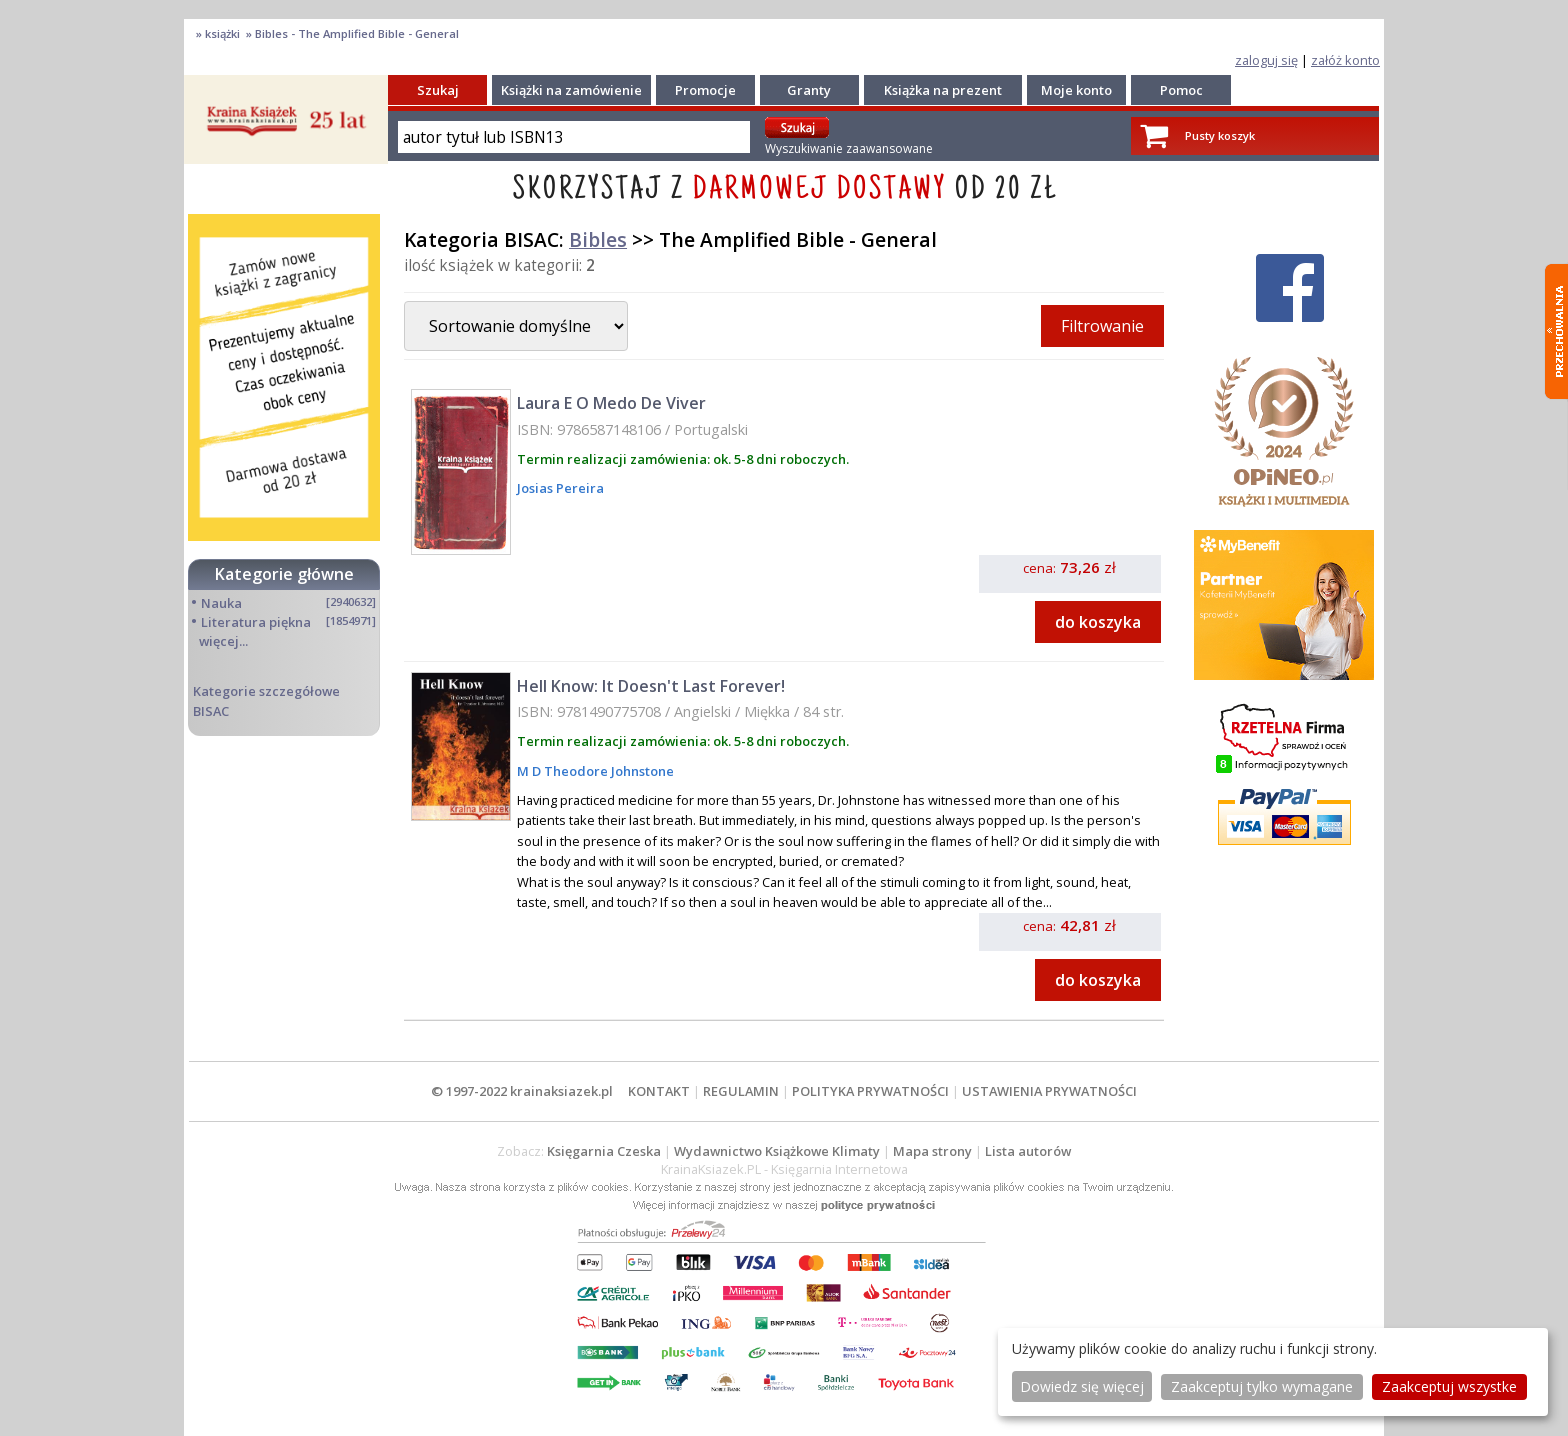  I want to click on Wydawnictwo Książkowe Klimaty, so click(777, 1151).